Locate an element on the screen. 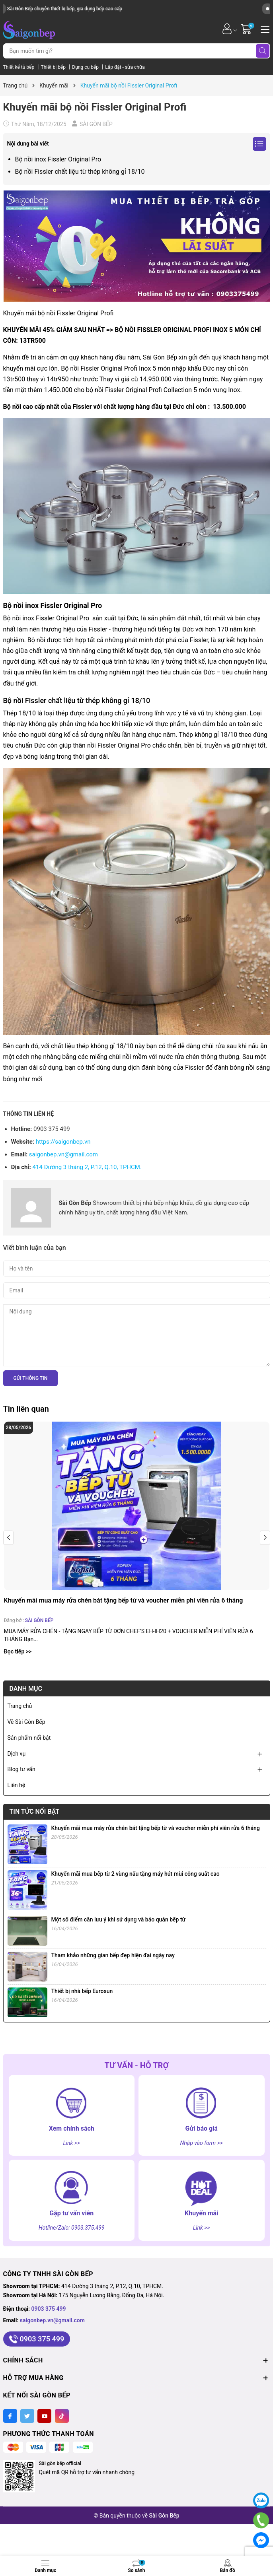 This screenshot has height=2576, width=273. Gửi thông tin is located at coordinates (31, 1378).